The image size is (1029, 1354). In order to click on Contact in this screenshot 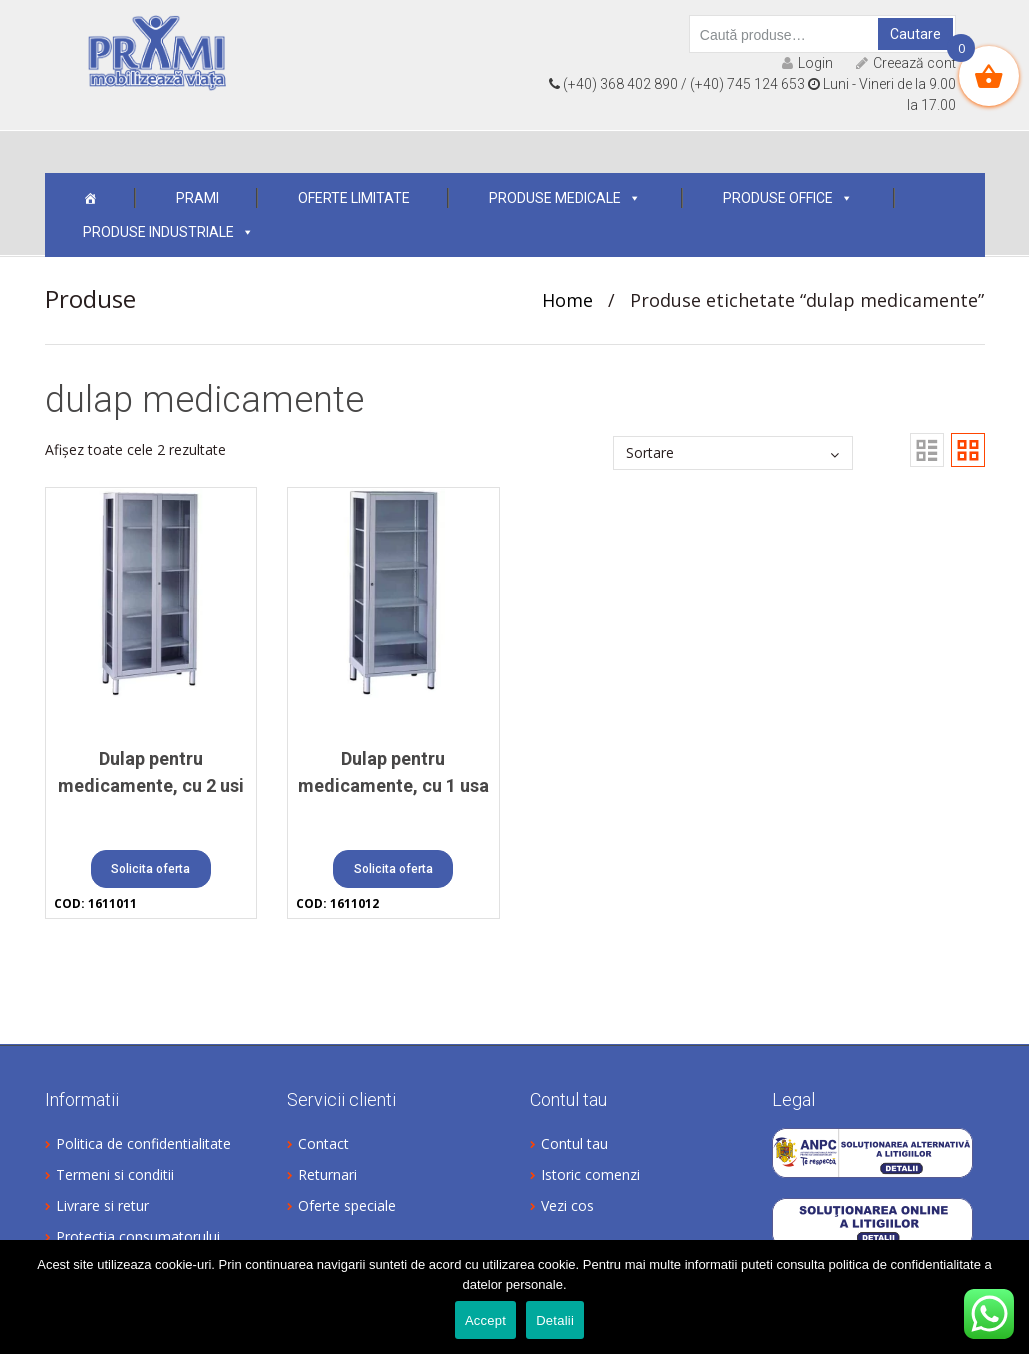, I will do `click(323, 1143)`.